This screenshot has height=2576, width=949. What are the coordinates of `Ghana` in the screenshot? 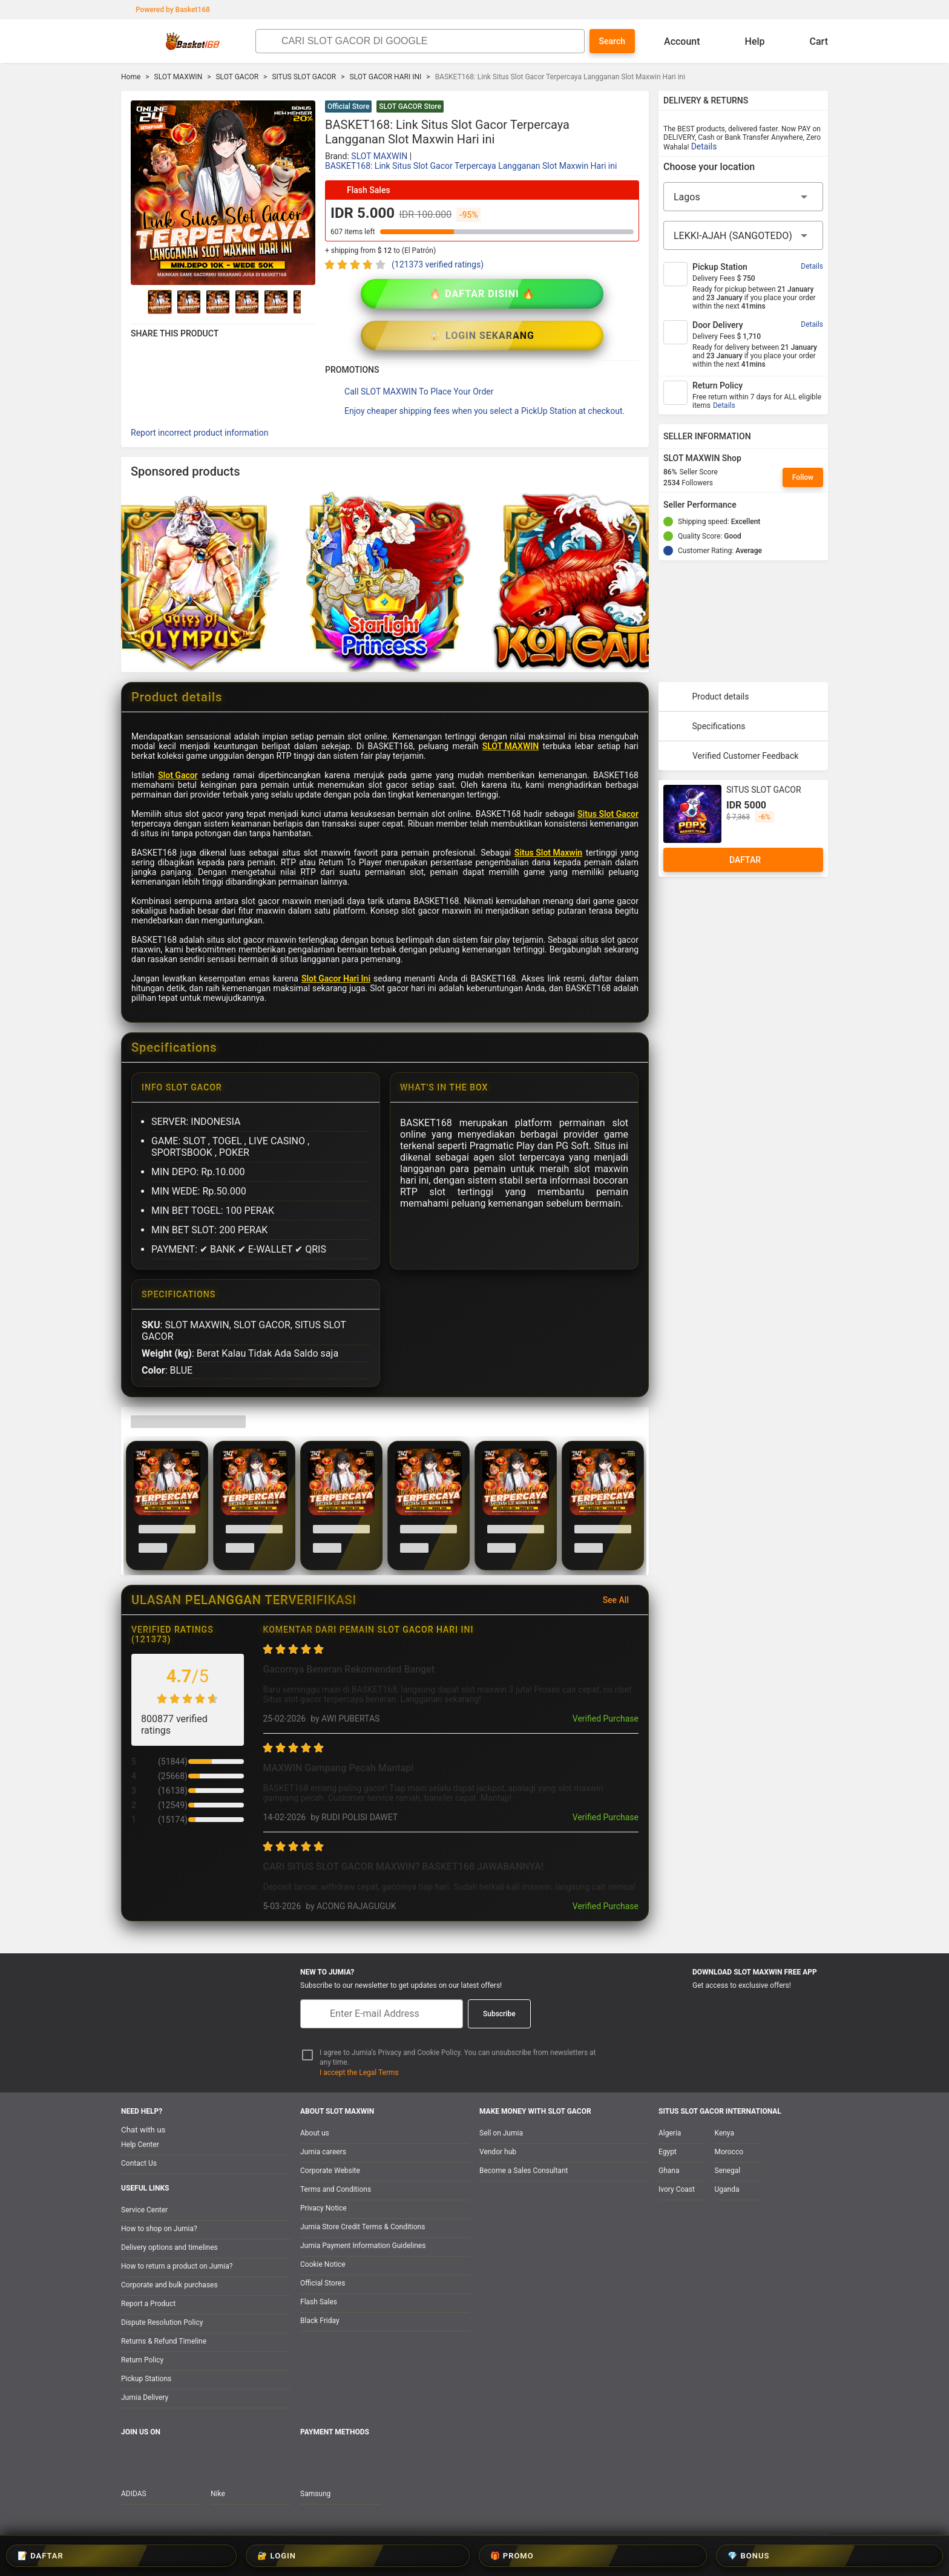 It's located at (668, 2170).